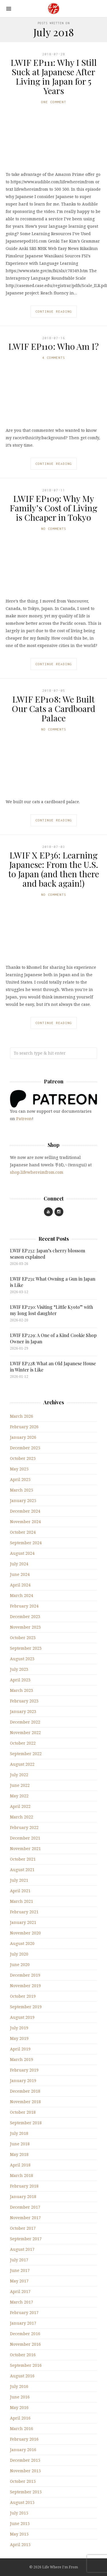 Image resolution: width=107 pixels, height=2576 pixels. What do you see at coordinates (26, 1648) in the screenshot?
I see `September 2023` at bounding box center [26, 1648].